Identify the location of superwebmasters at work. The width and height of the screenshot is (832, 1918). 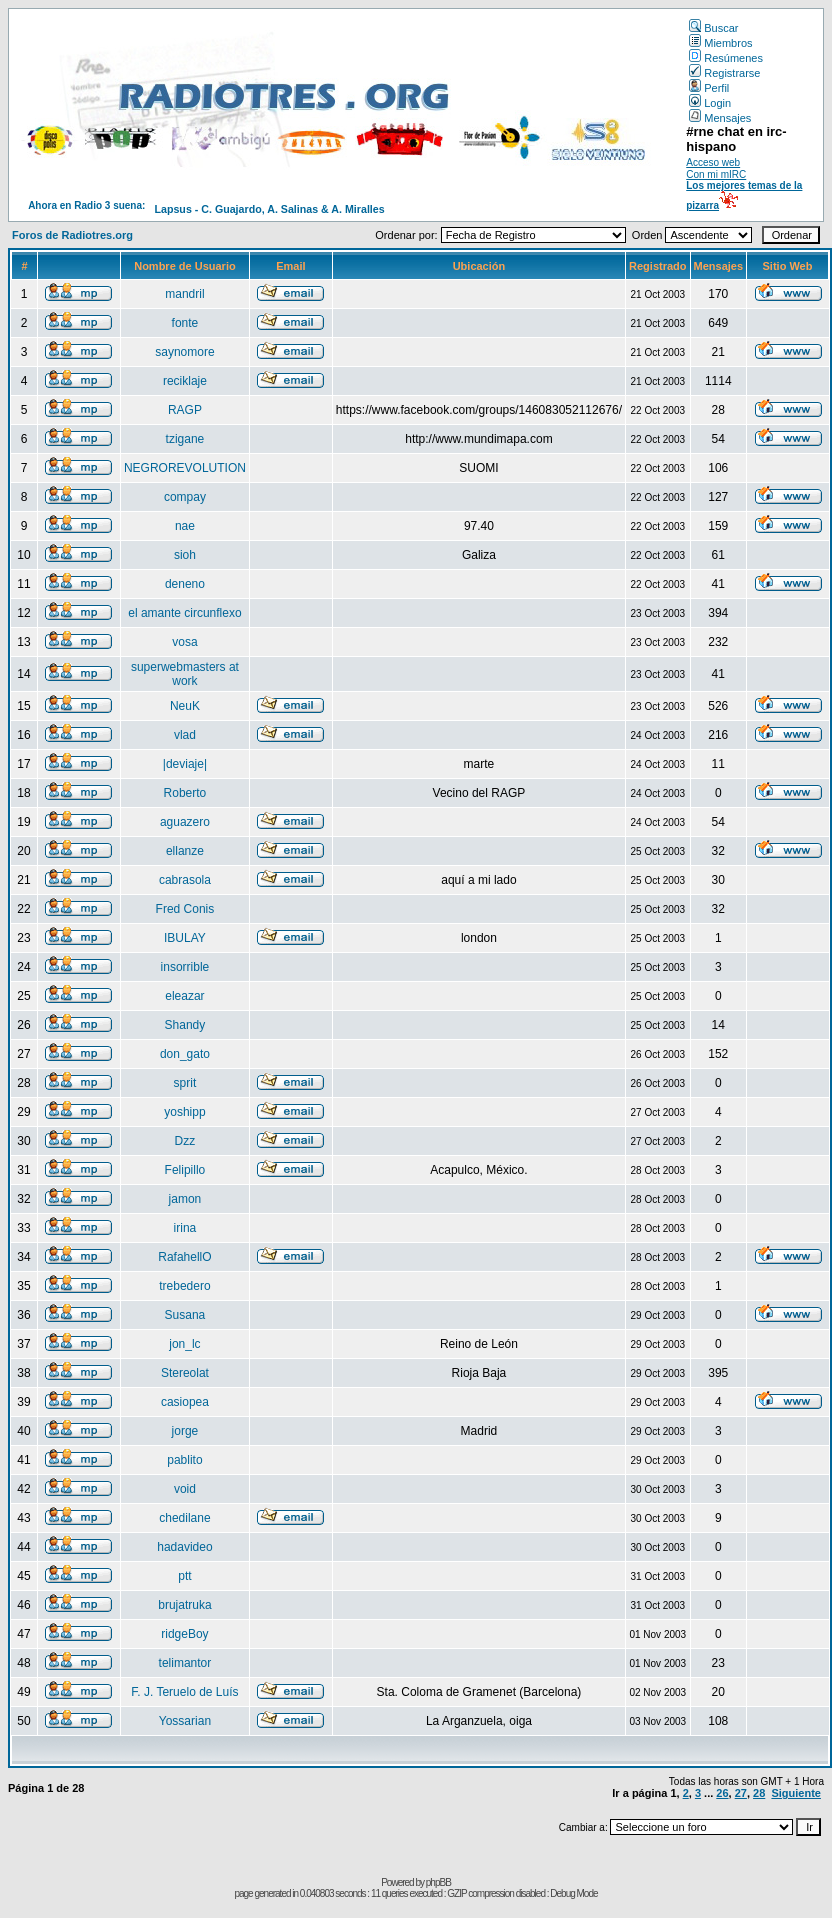
(185, 674).